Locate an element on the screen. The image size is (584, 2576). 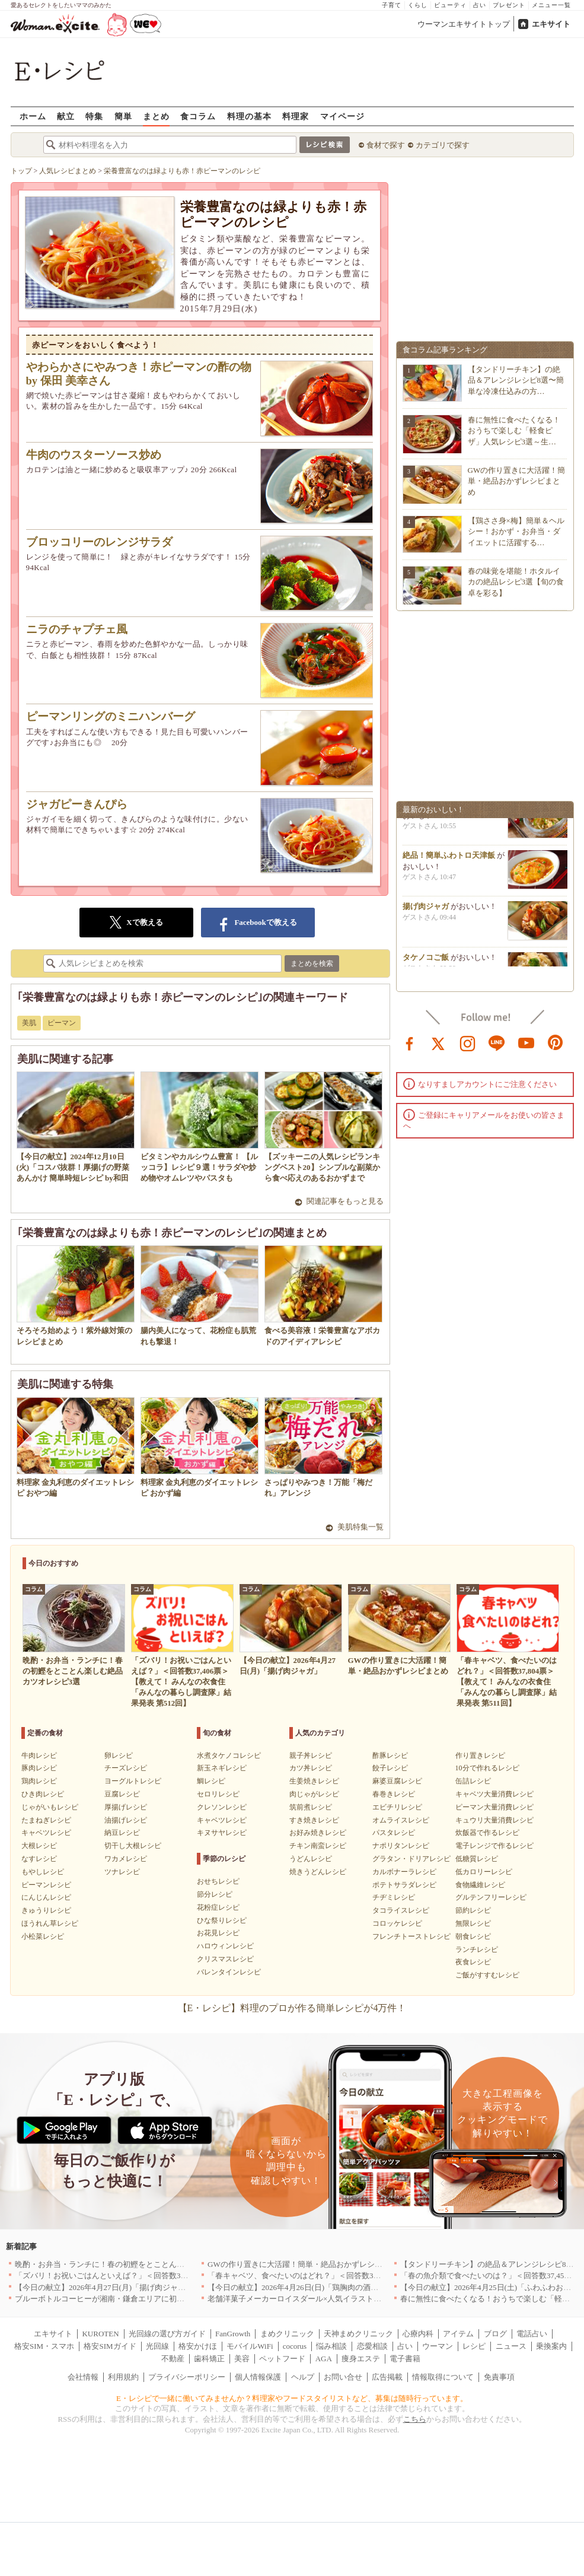
食材で探す is located at coordinates (385, 145).